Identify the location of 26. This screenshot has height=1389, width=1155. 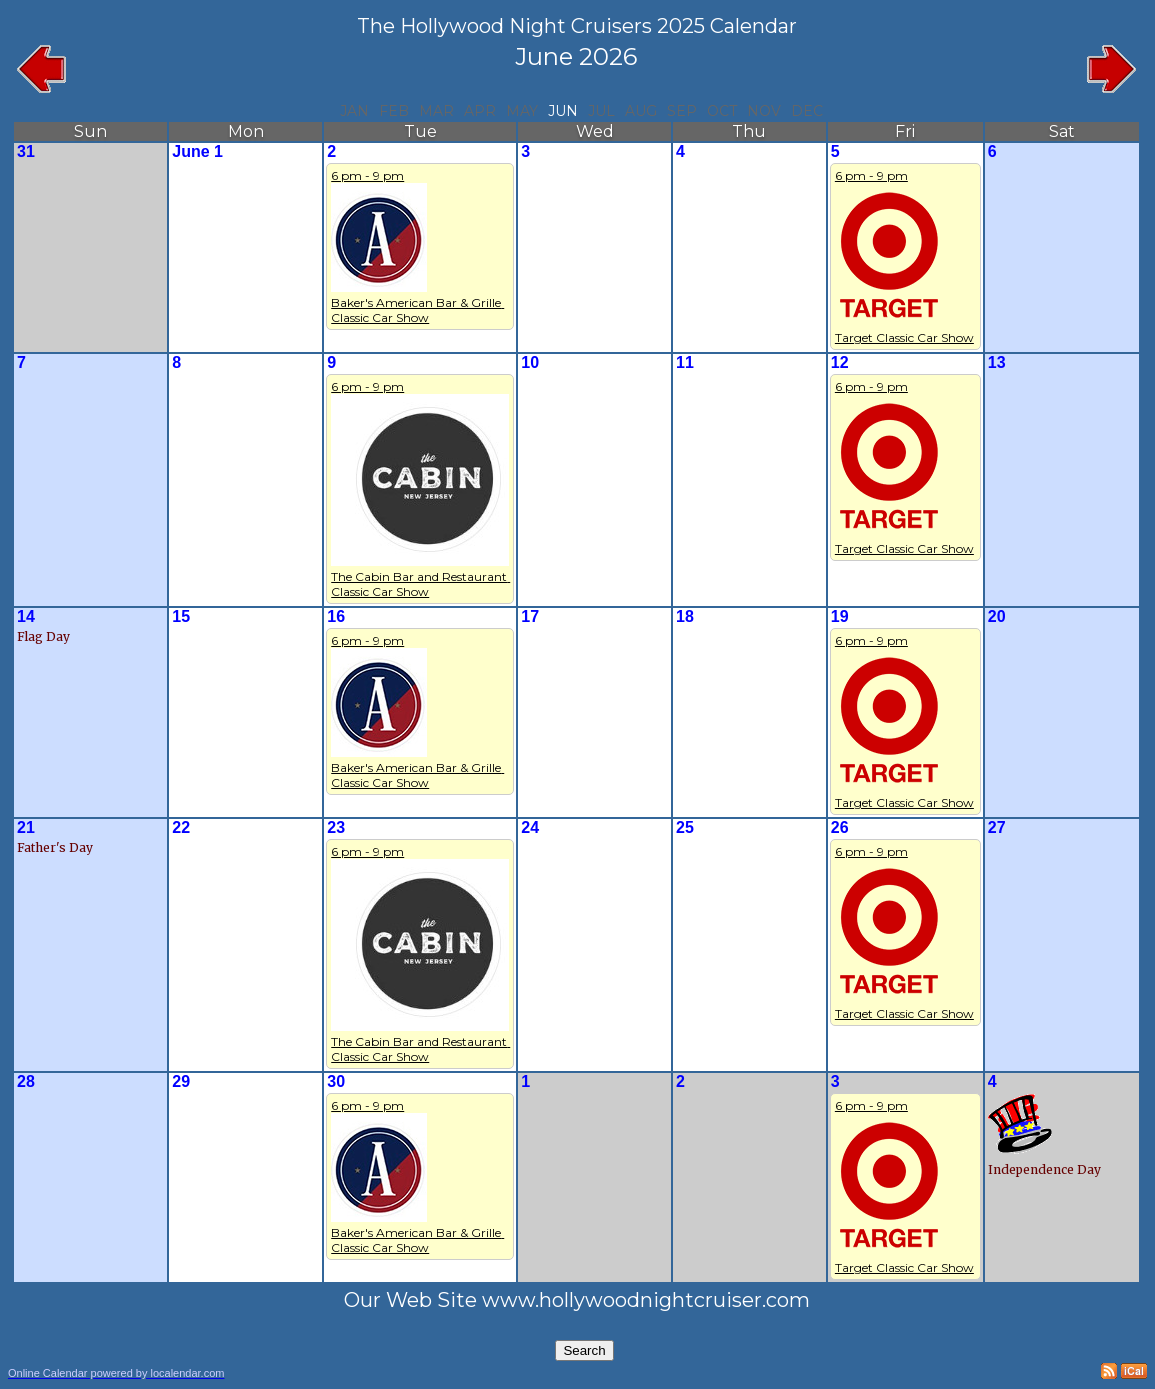
(840, 827).